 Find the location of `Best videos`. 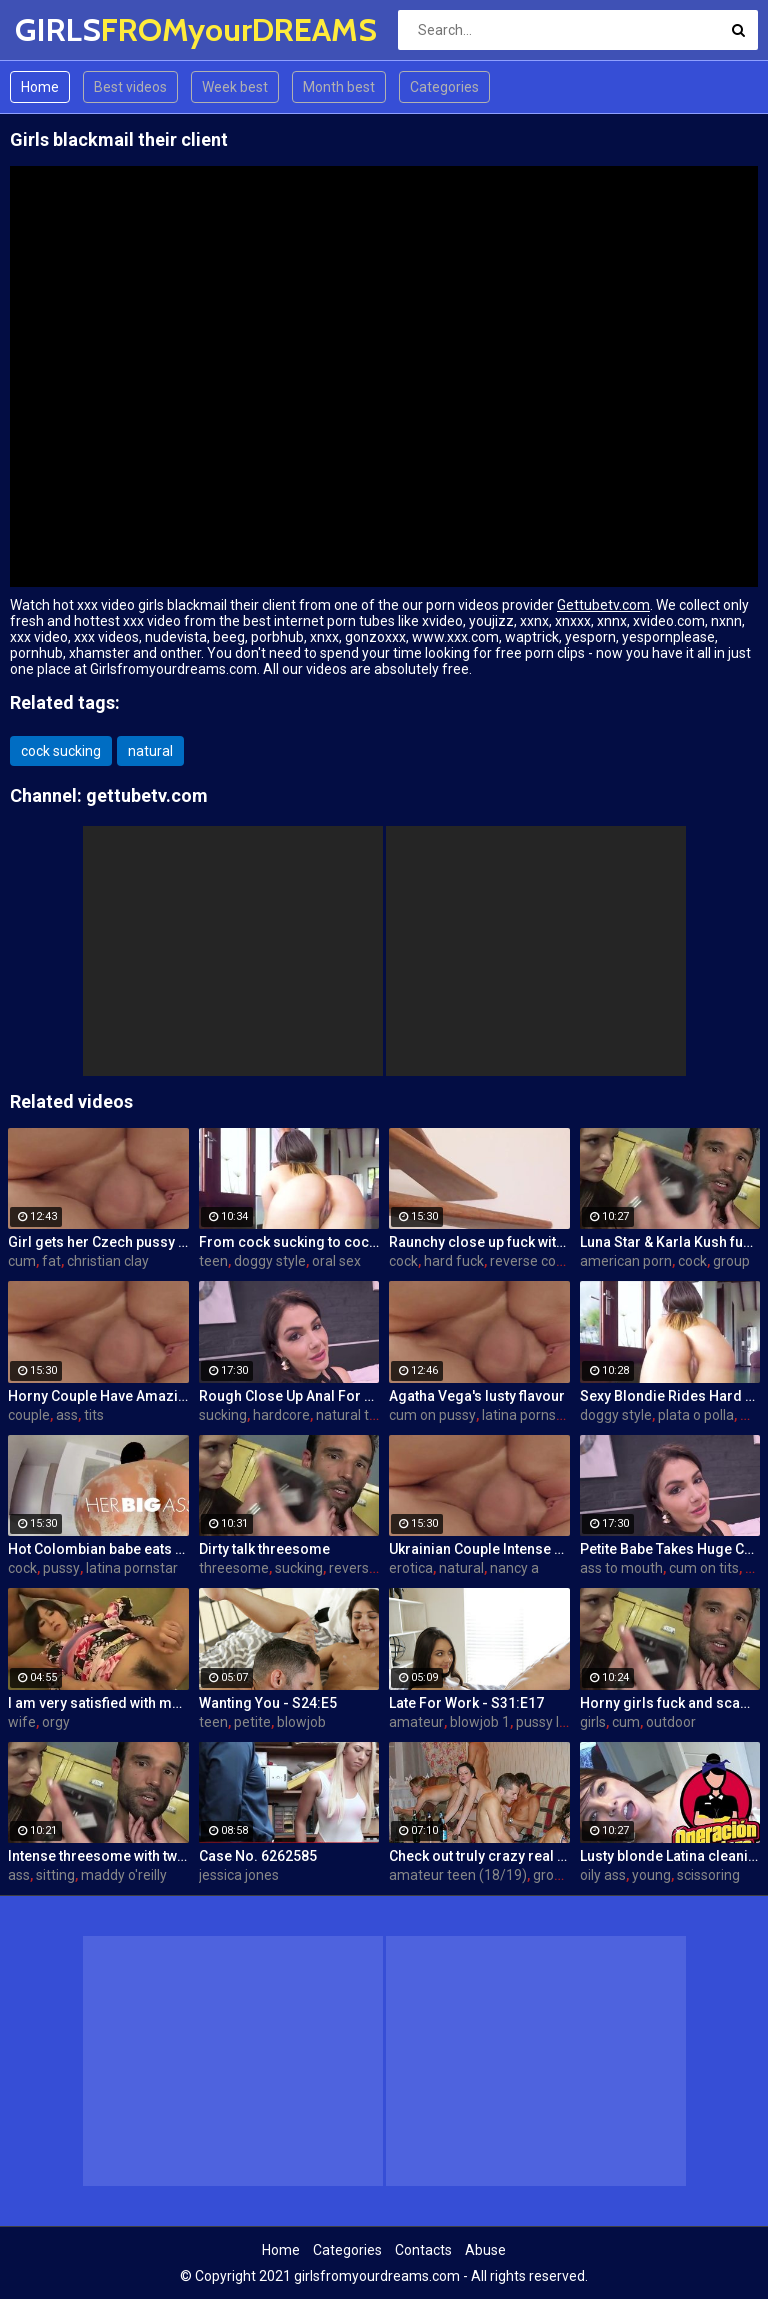

Best videos is located at coordinates (130, 87).